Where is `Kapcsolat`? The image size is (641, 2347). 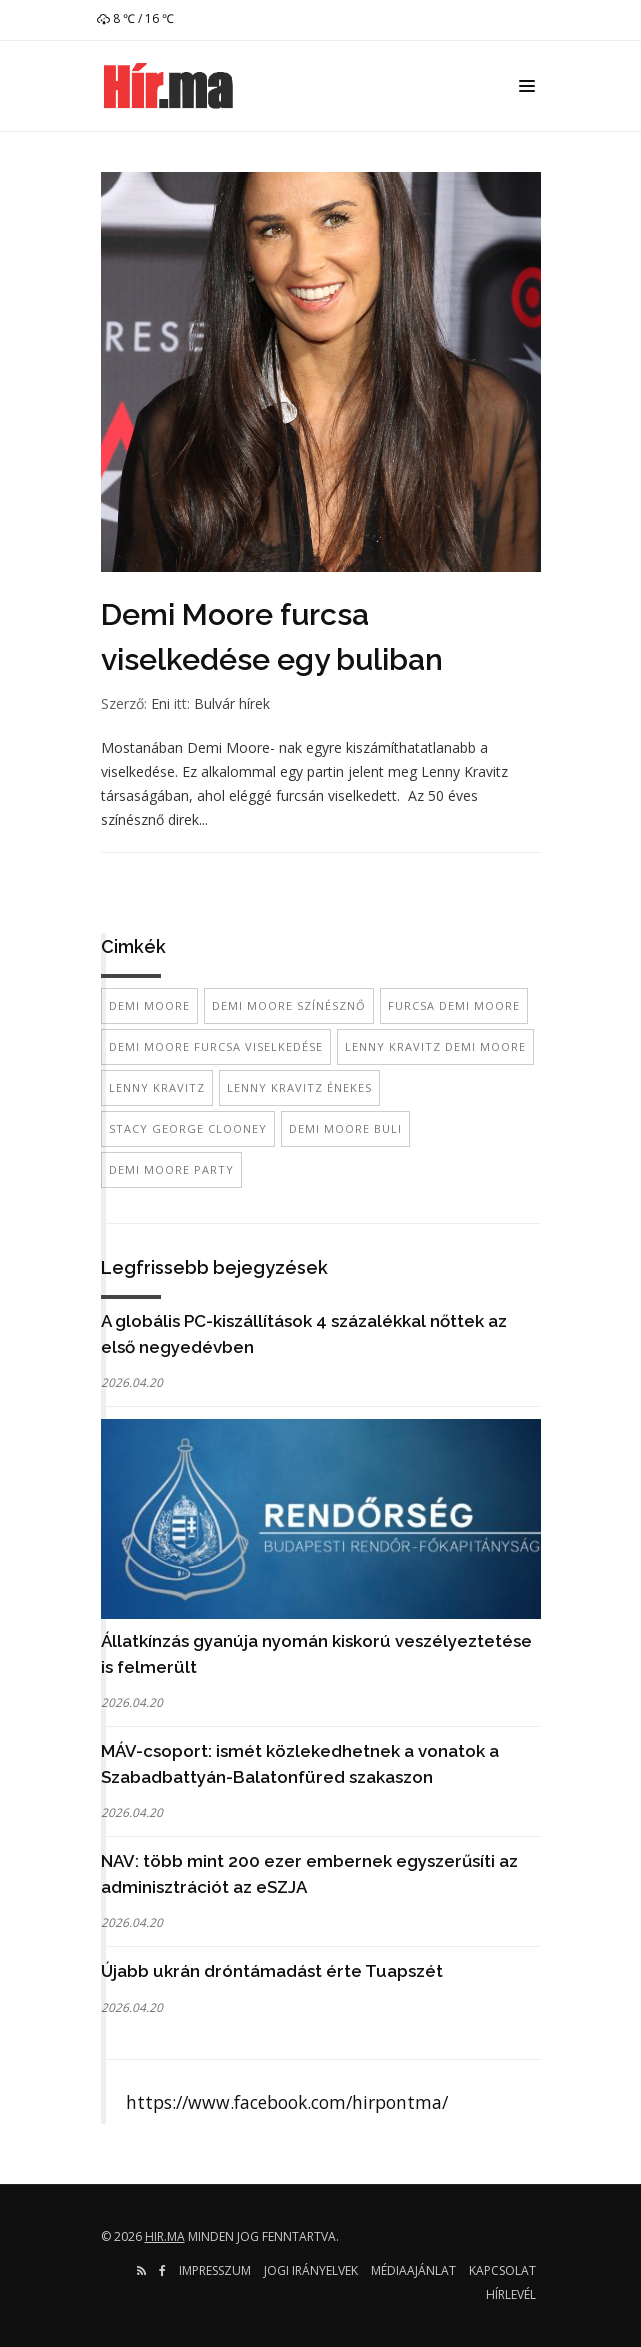
Kapcsolat is located at coordinates (502, 2270).